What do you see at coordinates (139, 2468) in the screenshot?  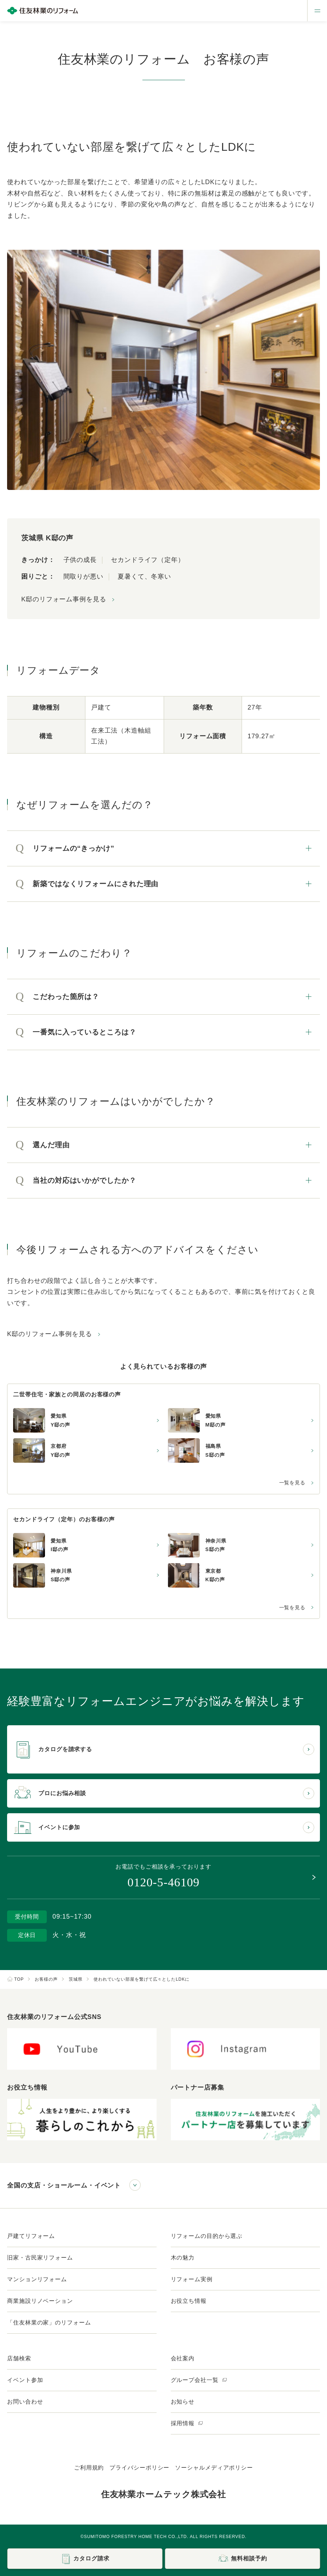 I see `プライバシーポリシー` at bounding box center [139, 2468].